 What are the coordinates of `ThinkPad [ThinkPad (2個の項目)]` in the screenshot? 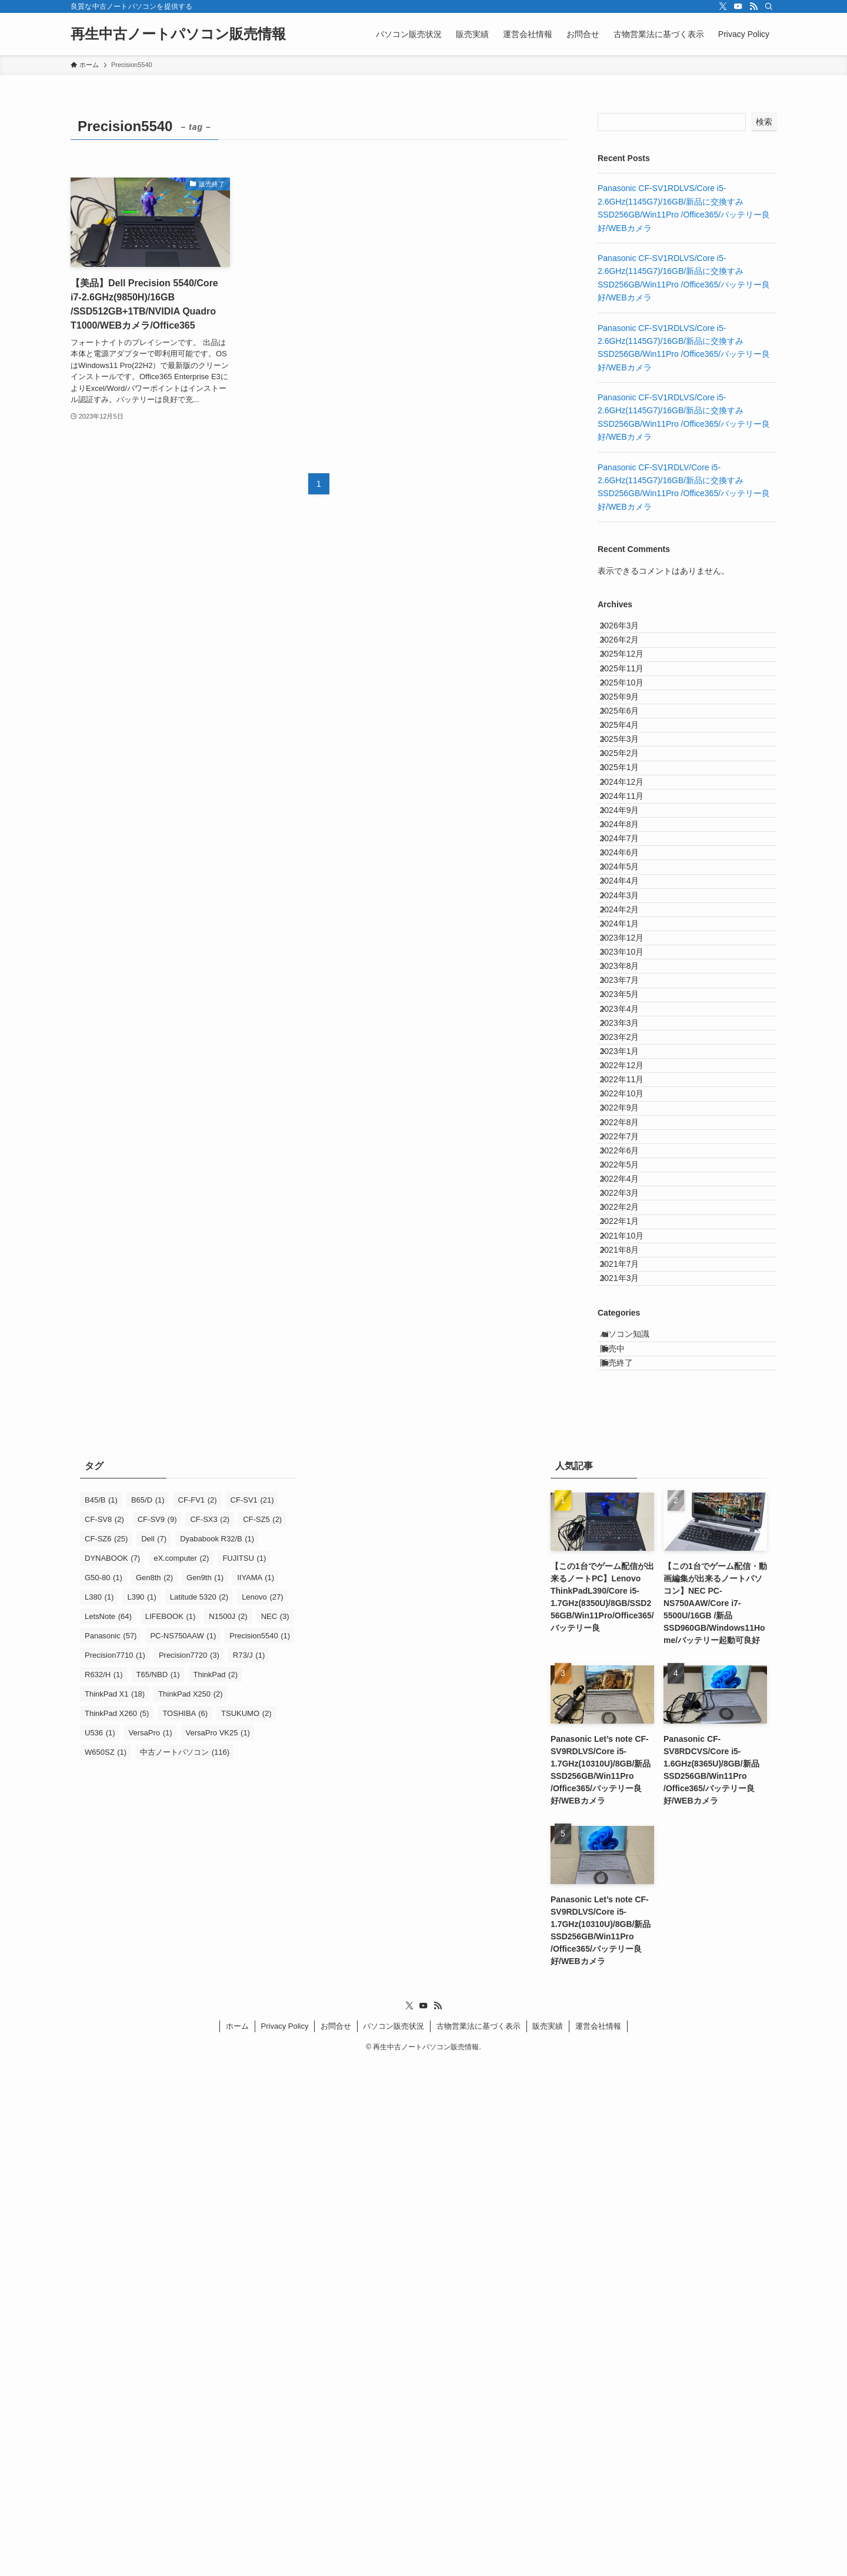 It's located at (216, 2187).